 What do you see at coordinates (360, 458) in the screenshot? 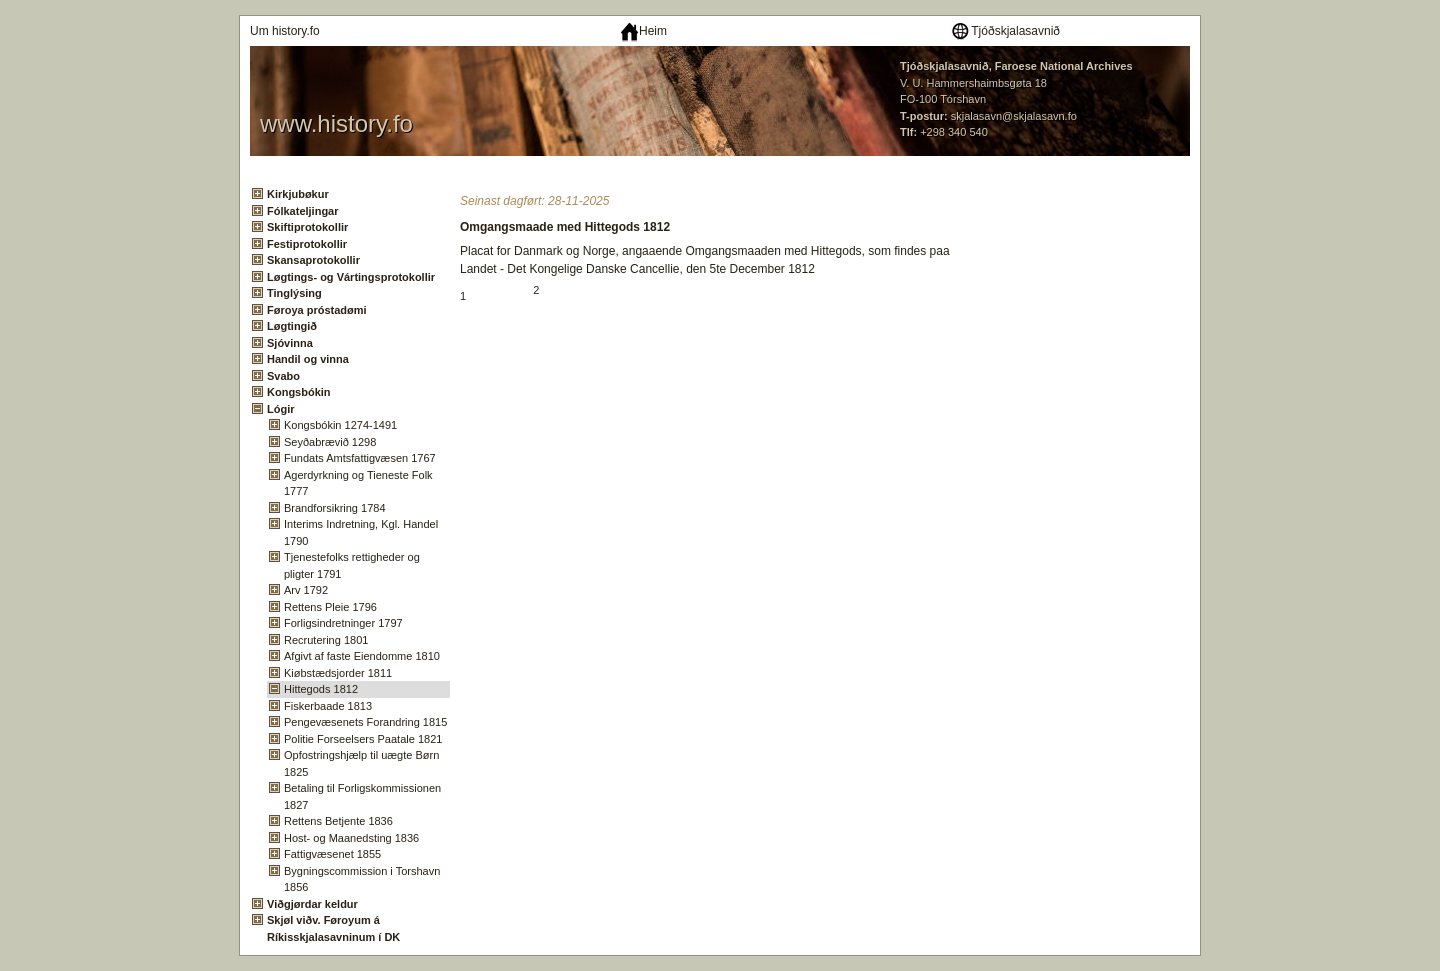
I see `Fundats Amtsfattigvæsen 1767` at bounding box center [360, 458].